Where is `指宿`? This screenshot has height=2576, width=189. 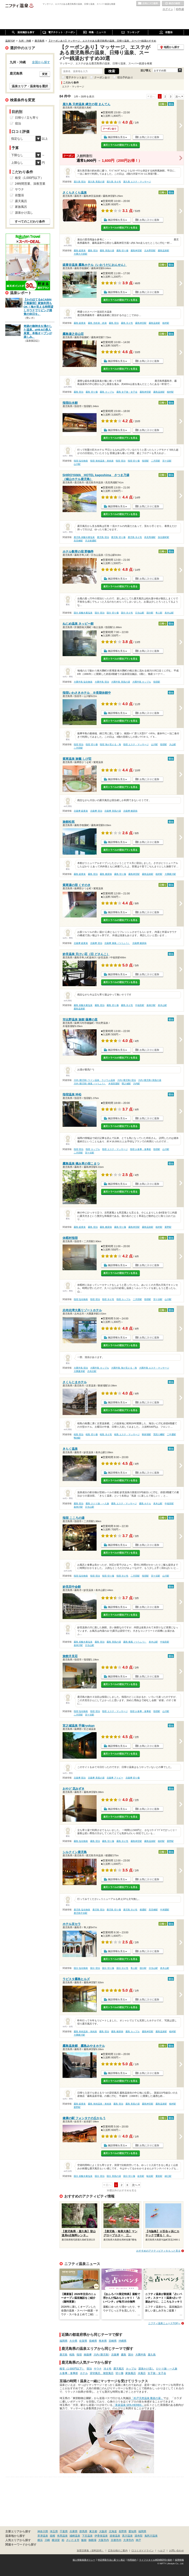
指宿 is located at coordinates (79, 2354).